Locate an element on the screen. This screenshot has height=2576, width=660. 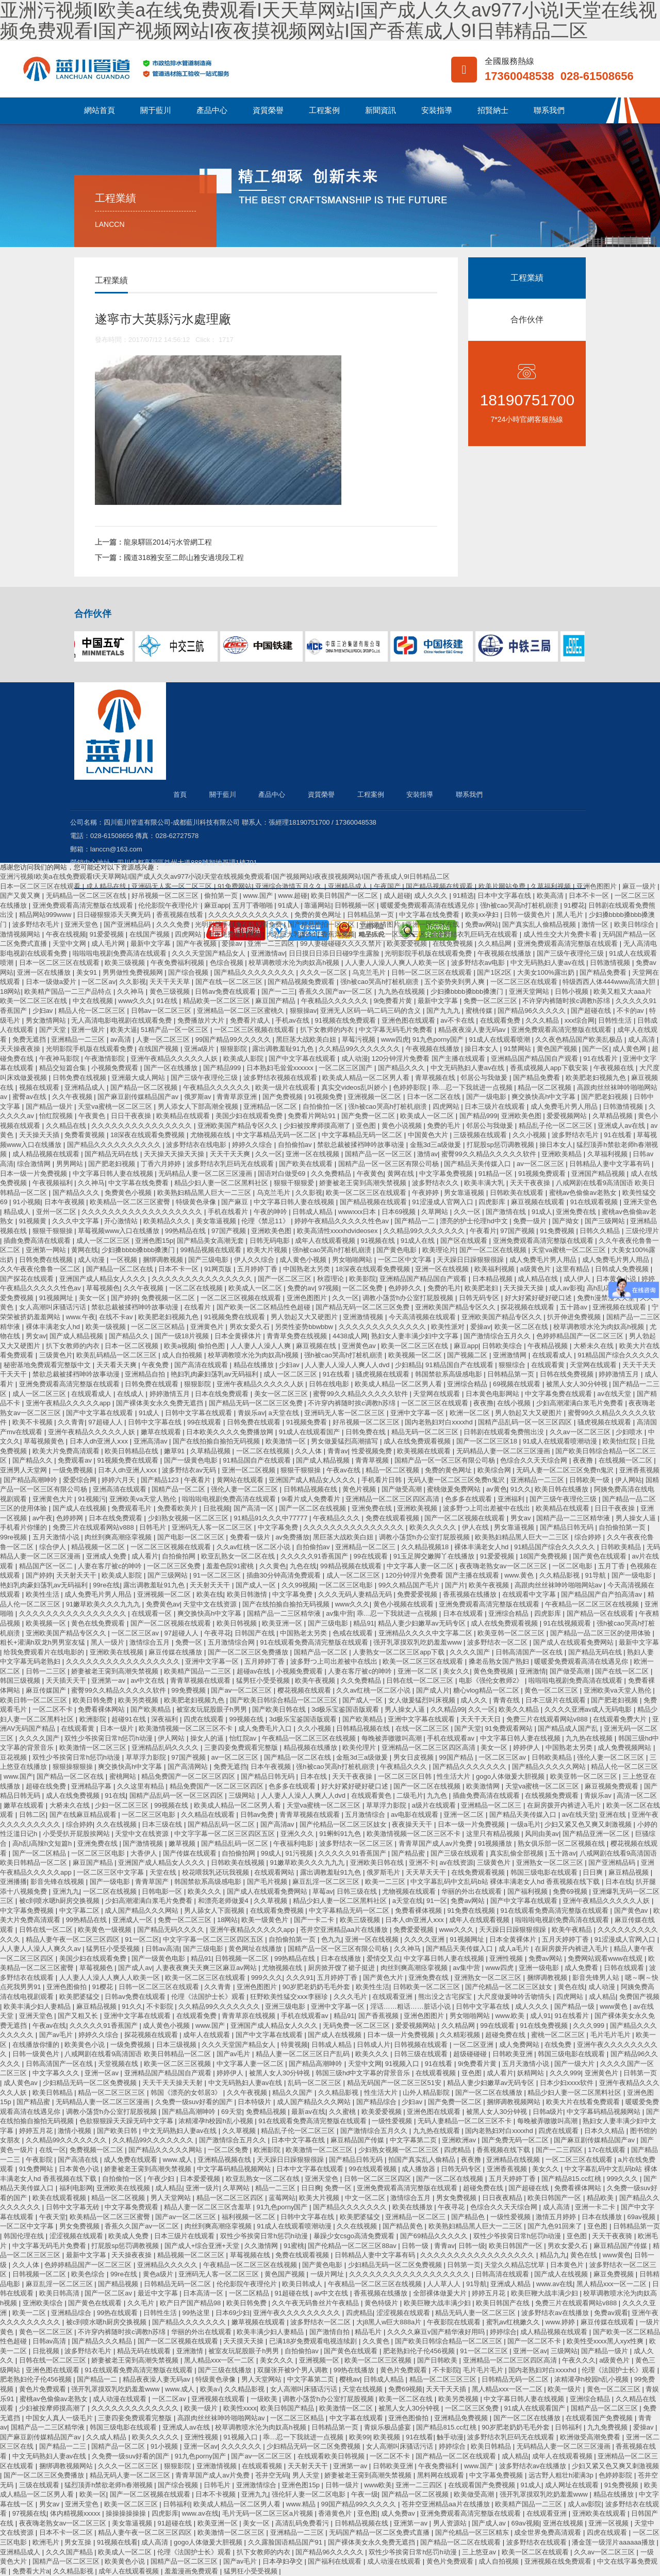
不许穿内裤随时挨c调教h苏绵 is located at coordinates (567, 1001).